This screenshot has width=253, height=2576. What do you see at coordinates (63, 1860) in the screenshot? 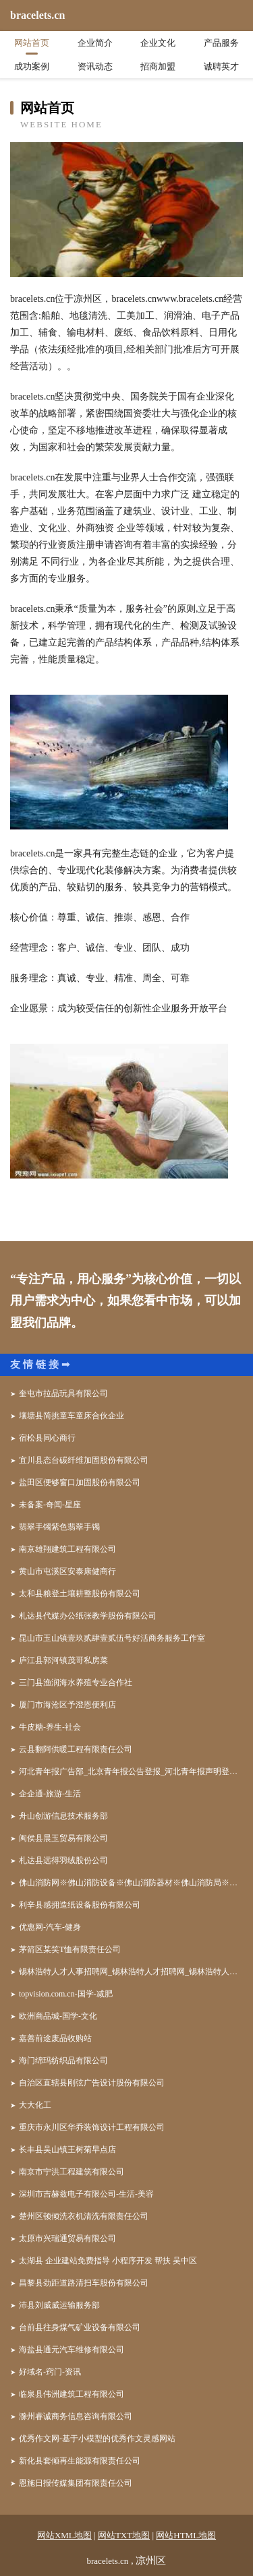
I see `札达县远得羽绒股份公司` at bounding box center [63, 1860].